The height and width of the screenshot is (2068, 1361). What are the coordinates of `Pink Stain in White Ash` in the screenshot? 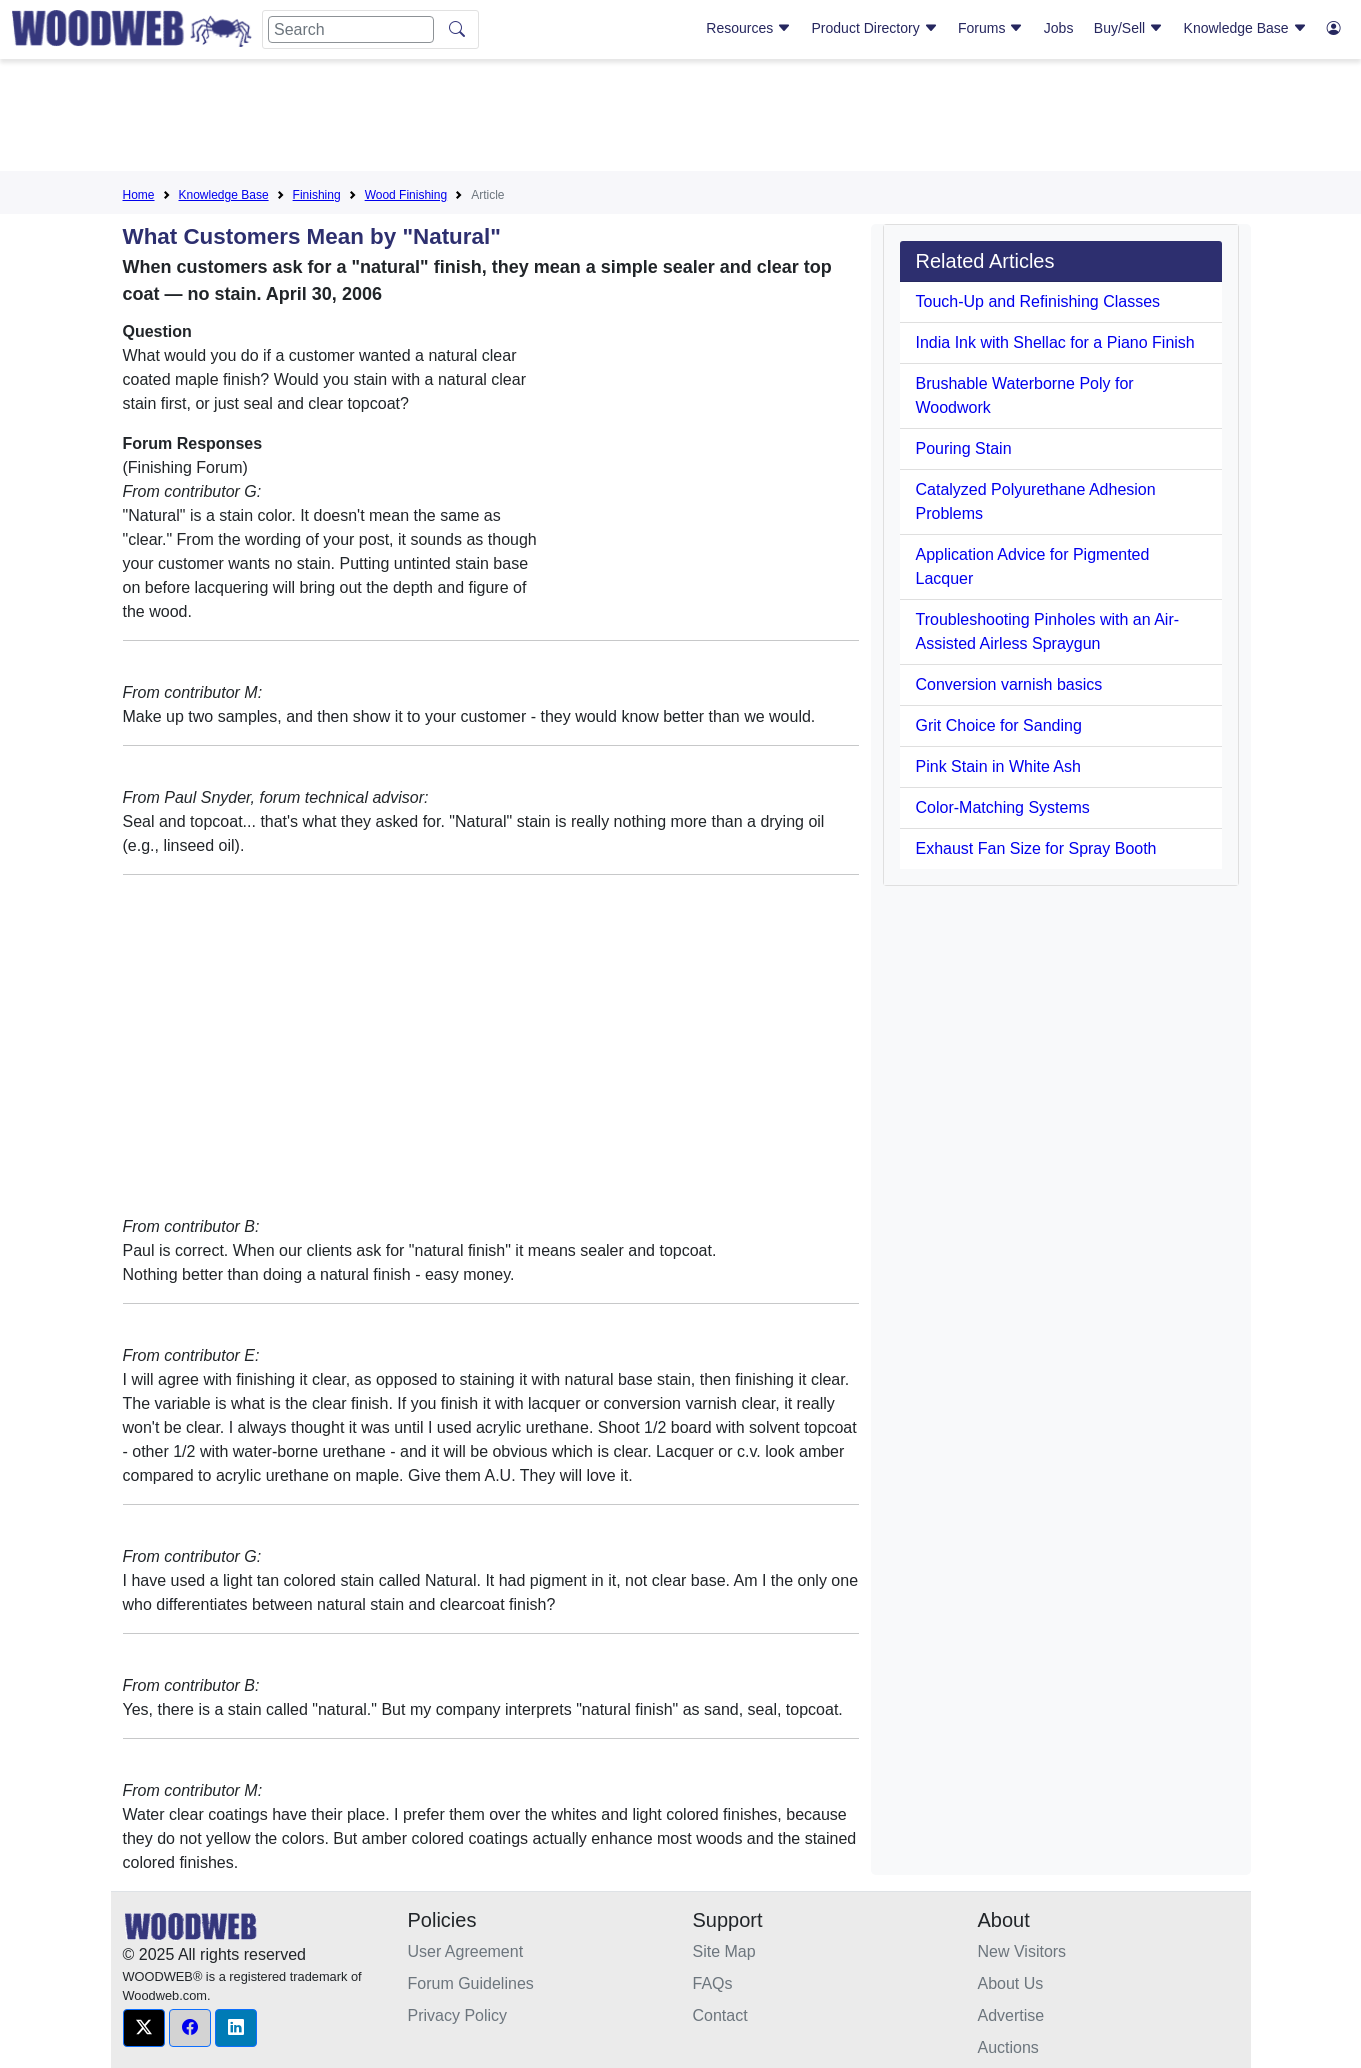 It's located at (998, 766).